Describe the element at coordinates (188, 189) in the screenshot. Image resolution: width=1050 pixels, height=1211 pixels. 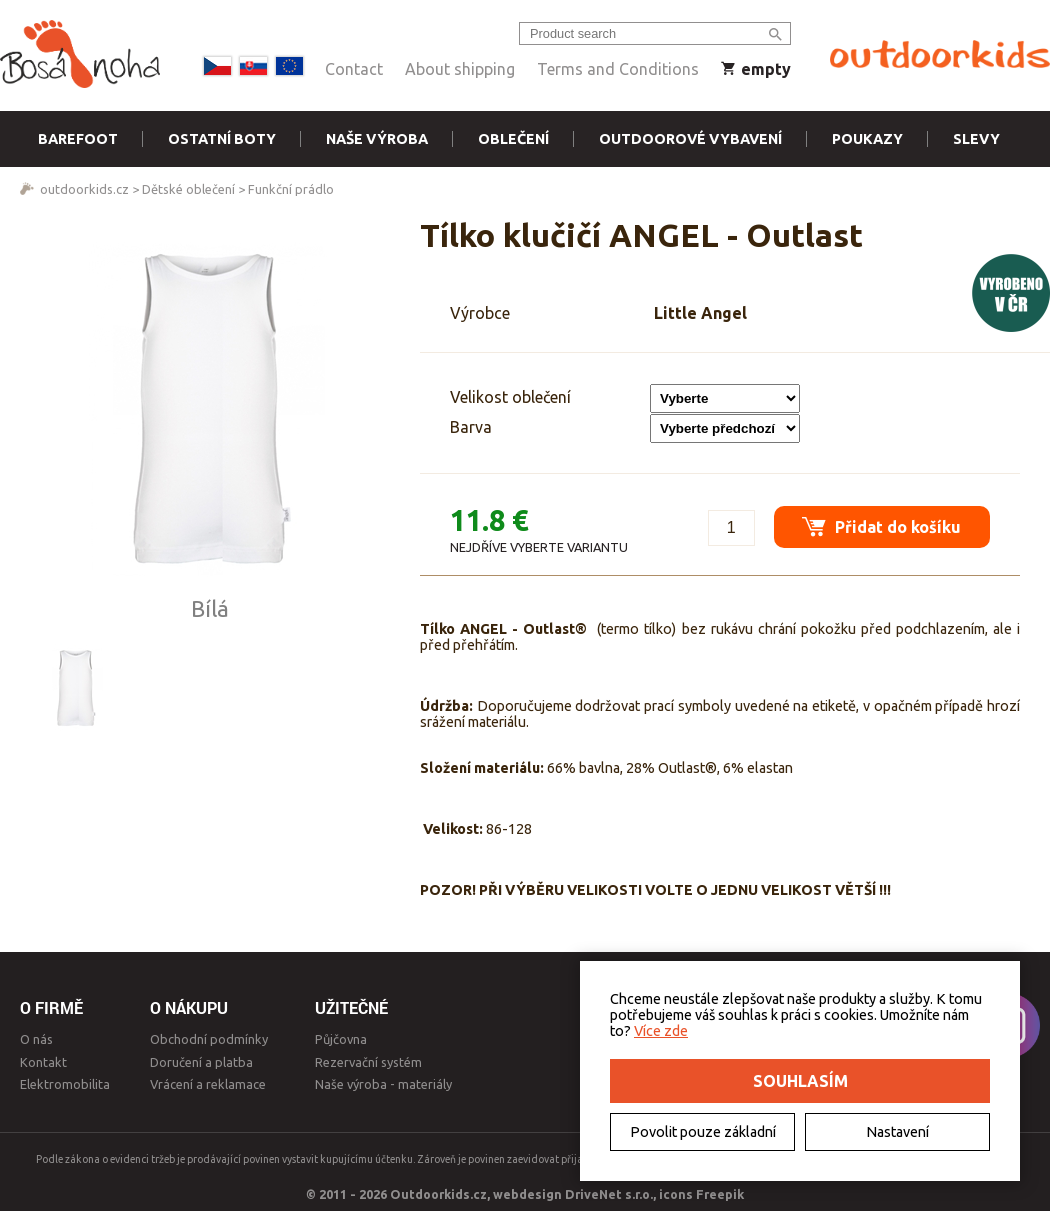
I see `Dětské oblečení` at that location.